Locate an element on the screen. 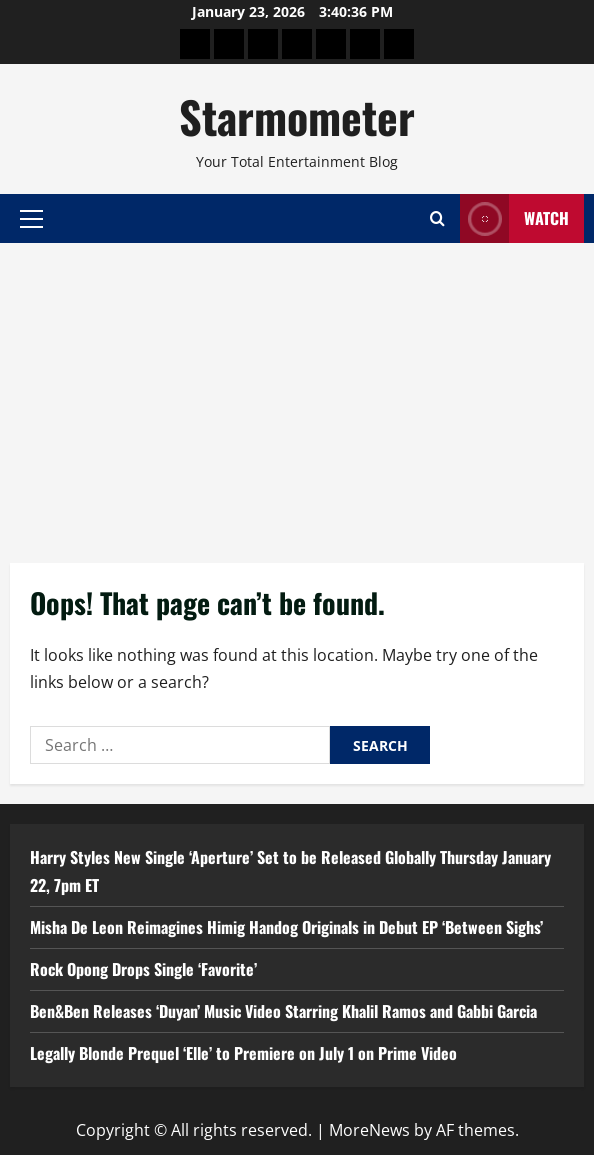  Misha De Leon Reimagines Himig Handog Originals in Debut EP ‘Between Sighs’ is located at coordinates (286, 927).